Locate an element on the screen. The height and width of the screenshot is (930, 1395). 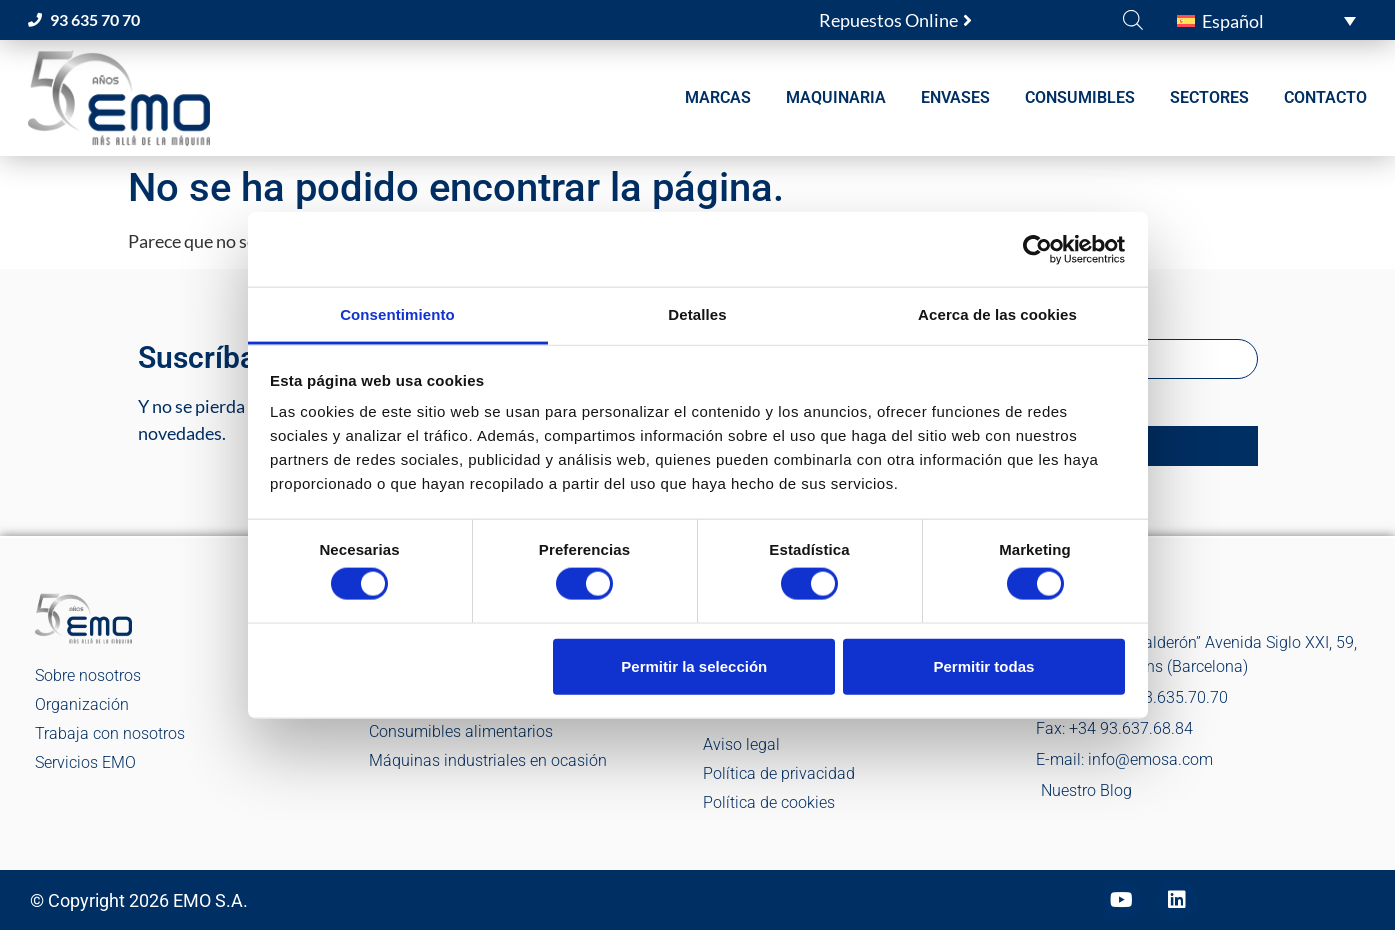
[button] is located at coordinates (1266, 20).